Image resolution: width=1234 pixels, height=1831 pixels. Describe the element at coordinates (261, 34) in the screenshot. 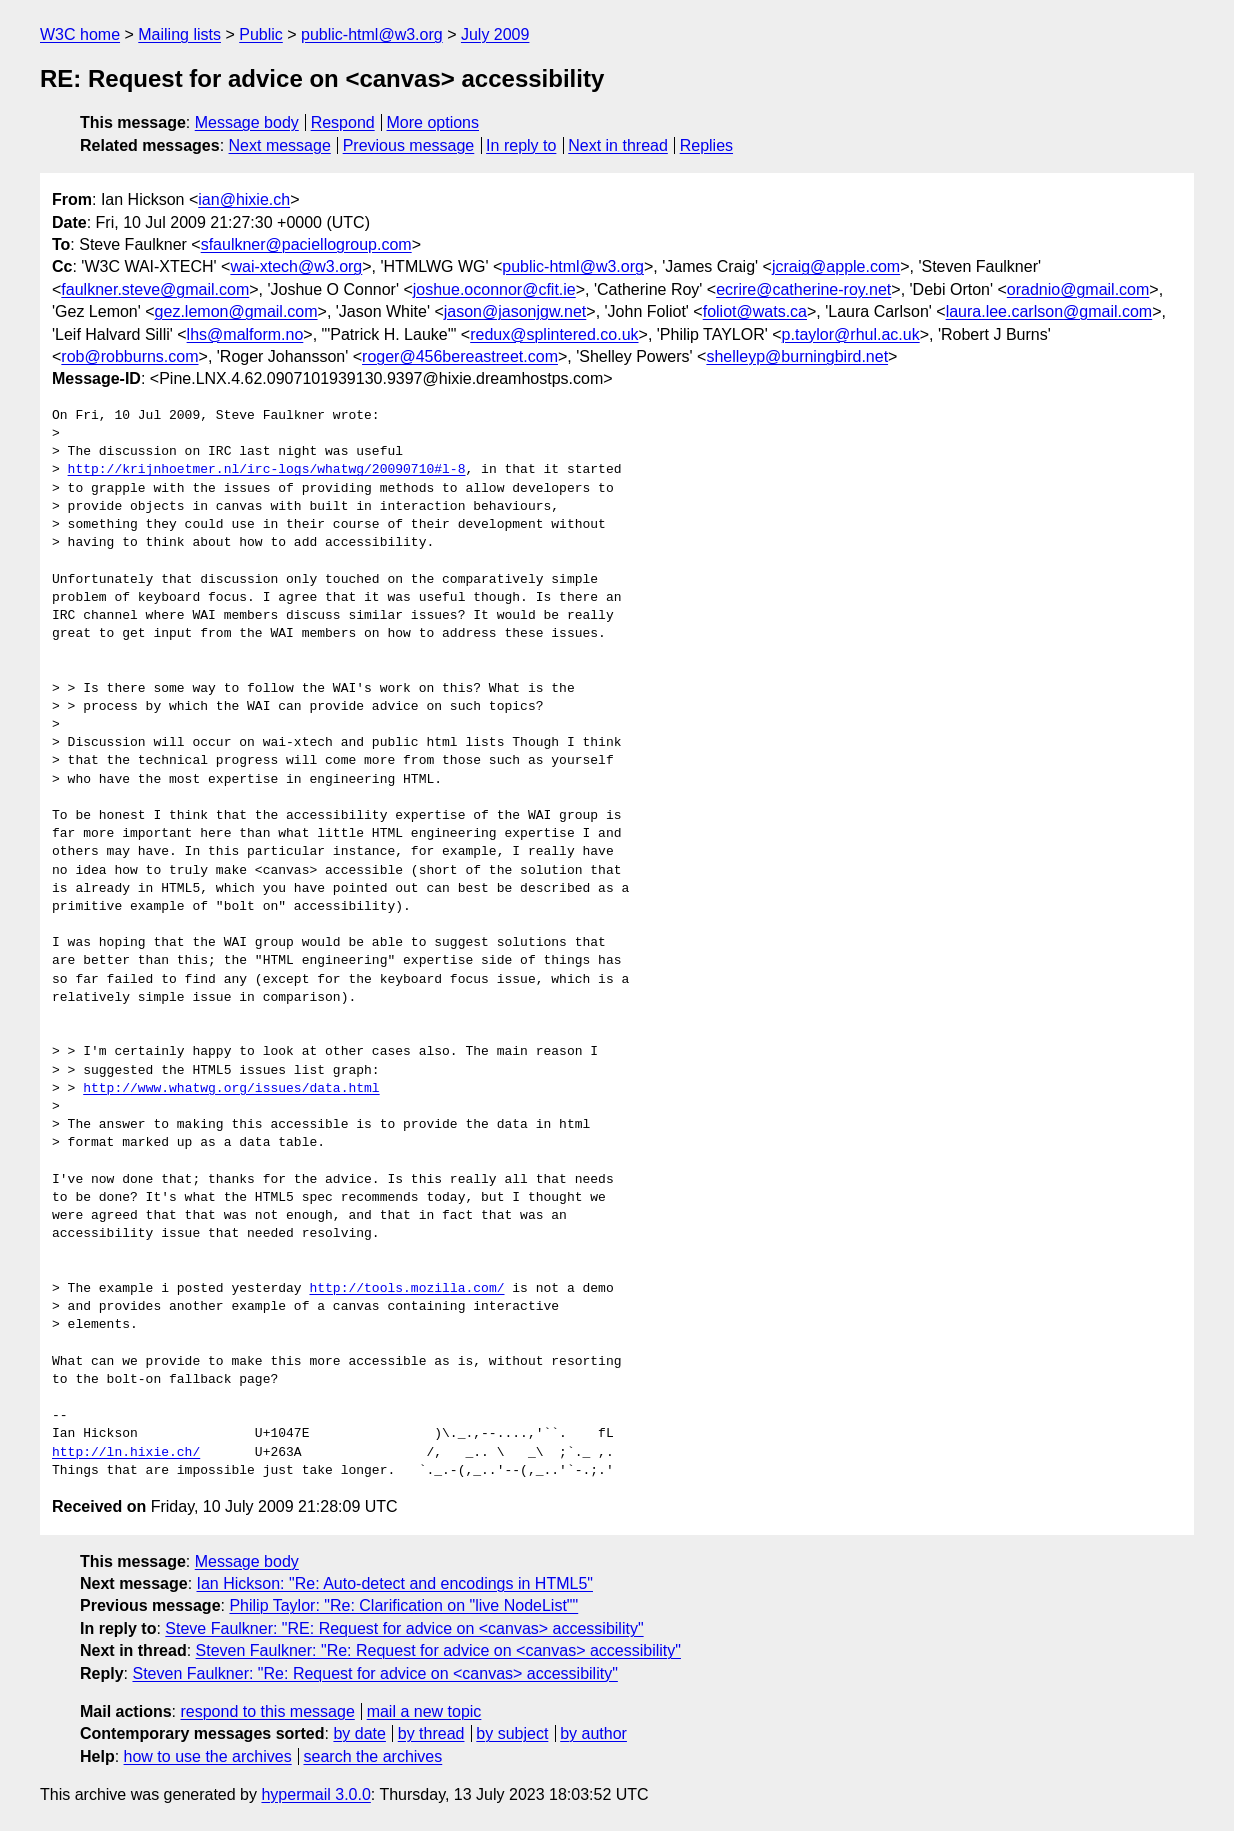

I see `Public` at that location.